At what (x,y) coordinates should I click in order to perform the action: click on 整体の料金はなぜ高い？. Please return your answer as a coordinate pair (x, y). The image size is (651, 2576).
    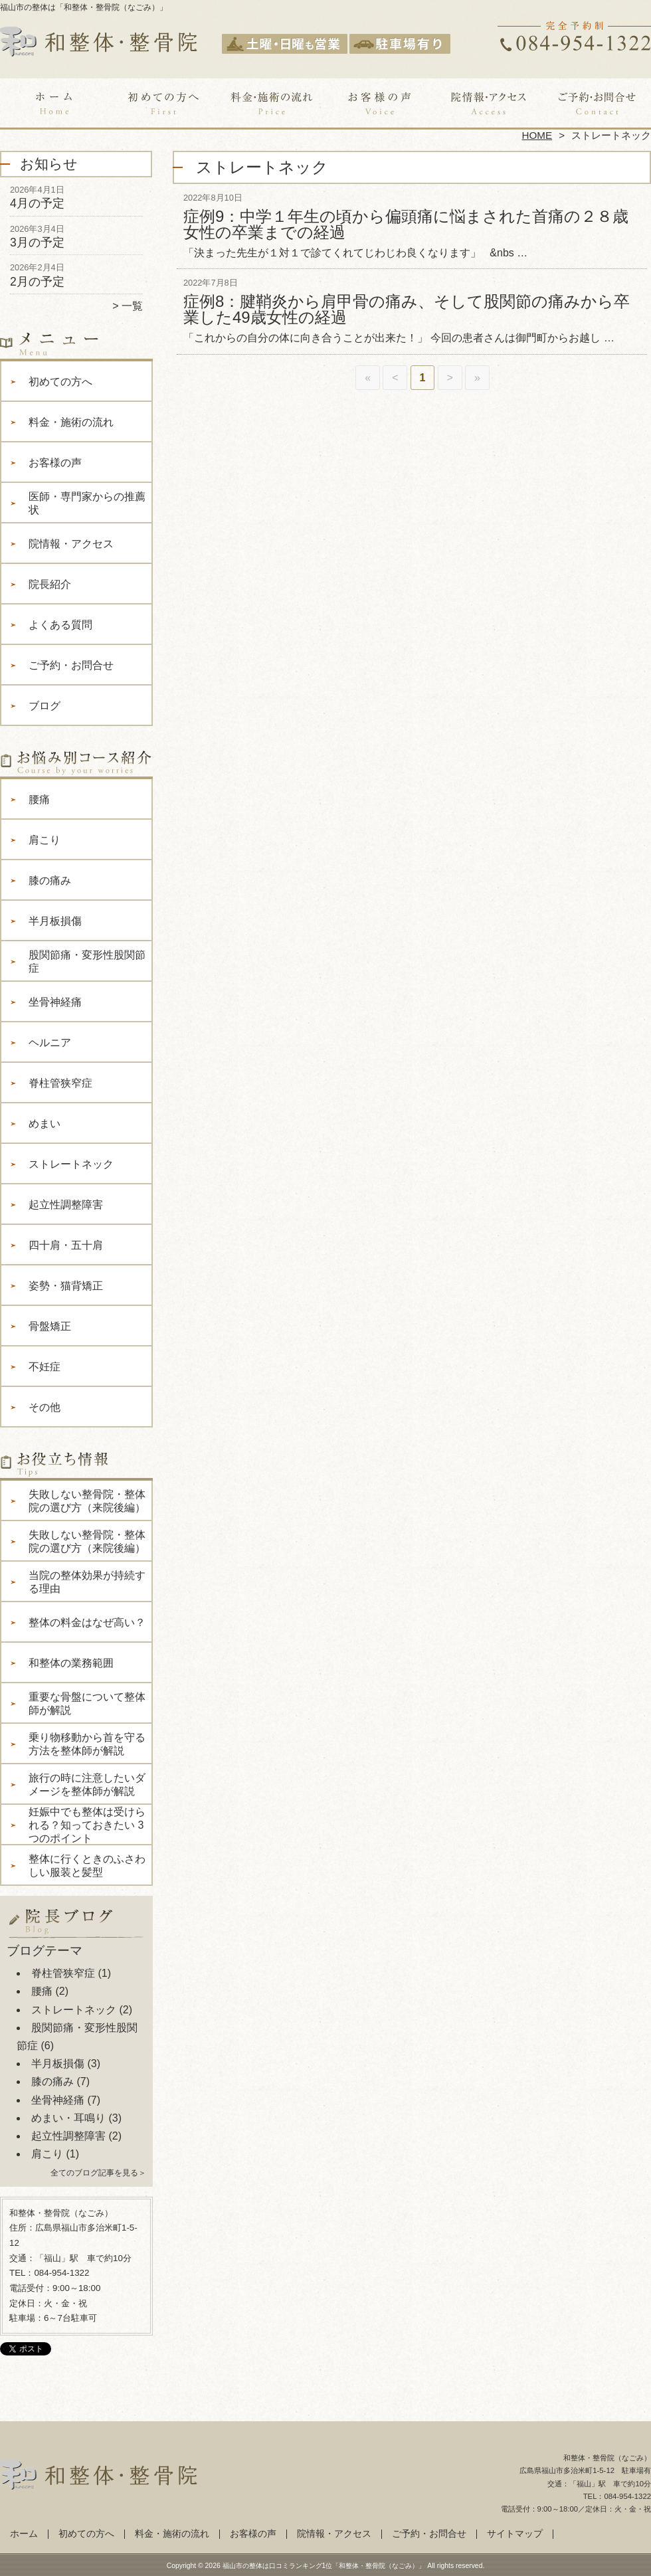
    Looking at the image, I should click on (87, 1622).